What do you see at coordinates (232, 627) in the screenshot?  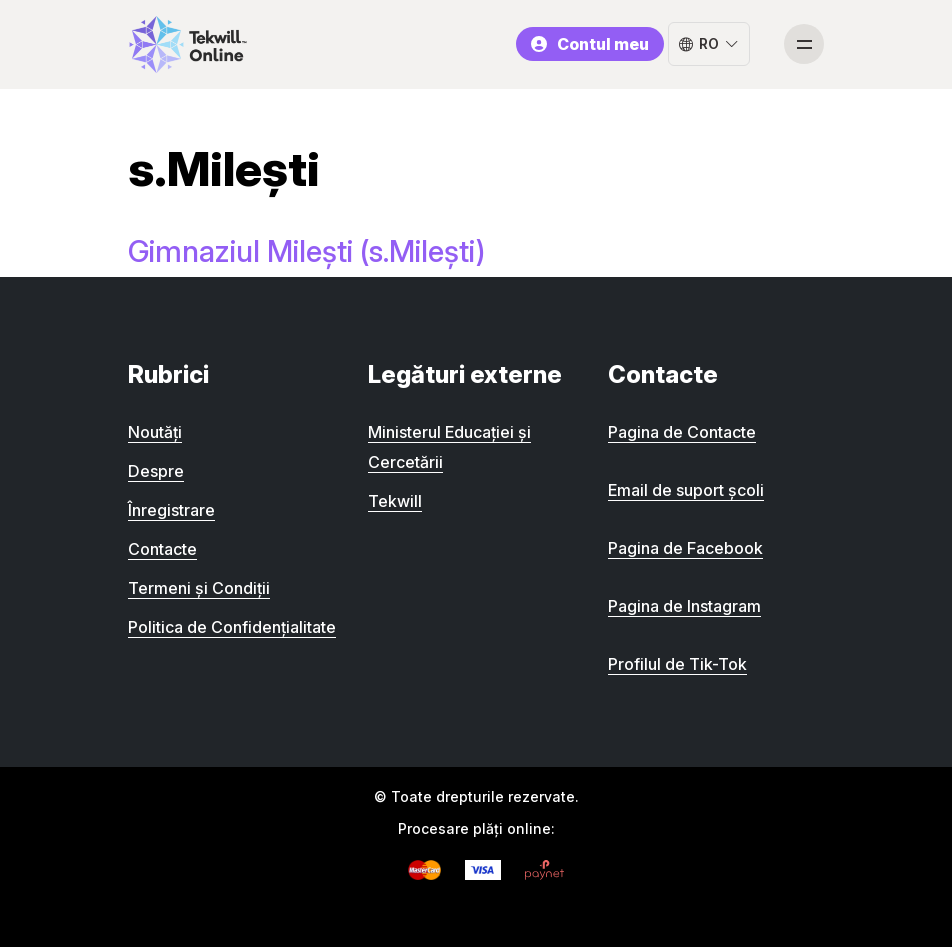 I see `Politica de Confidențialitate` at bounding box center [232, 627].